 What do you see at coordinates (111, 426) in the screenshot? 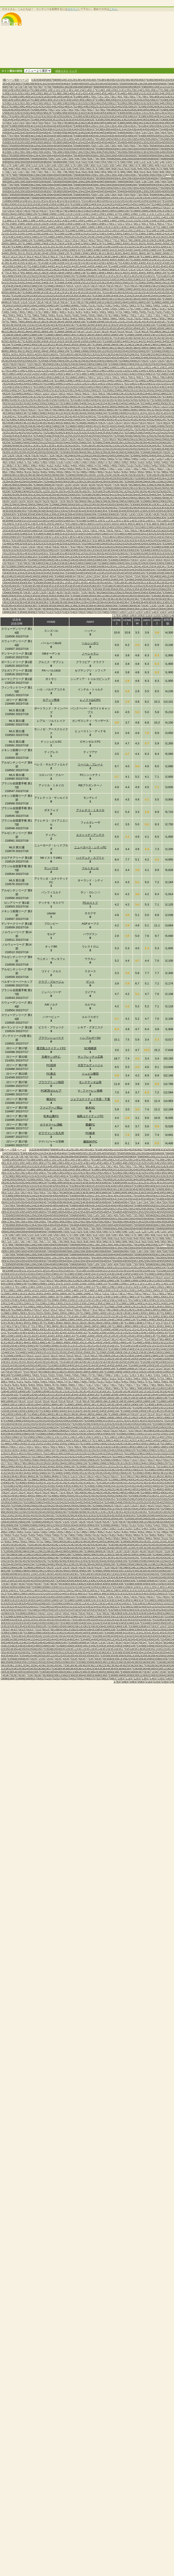
I see `[2493]` at bounding box center [111, 426].